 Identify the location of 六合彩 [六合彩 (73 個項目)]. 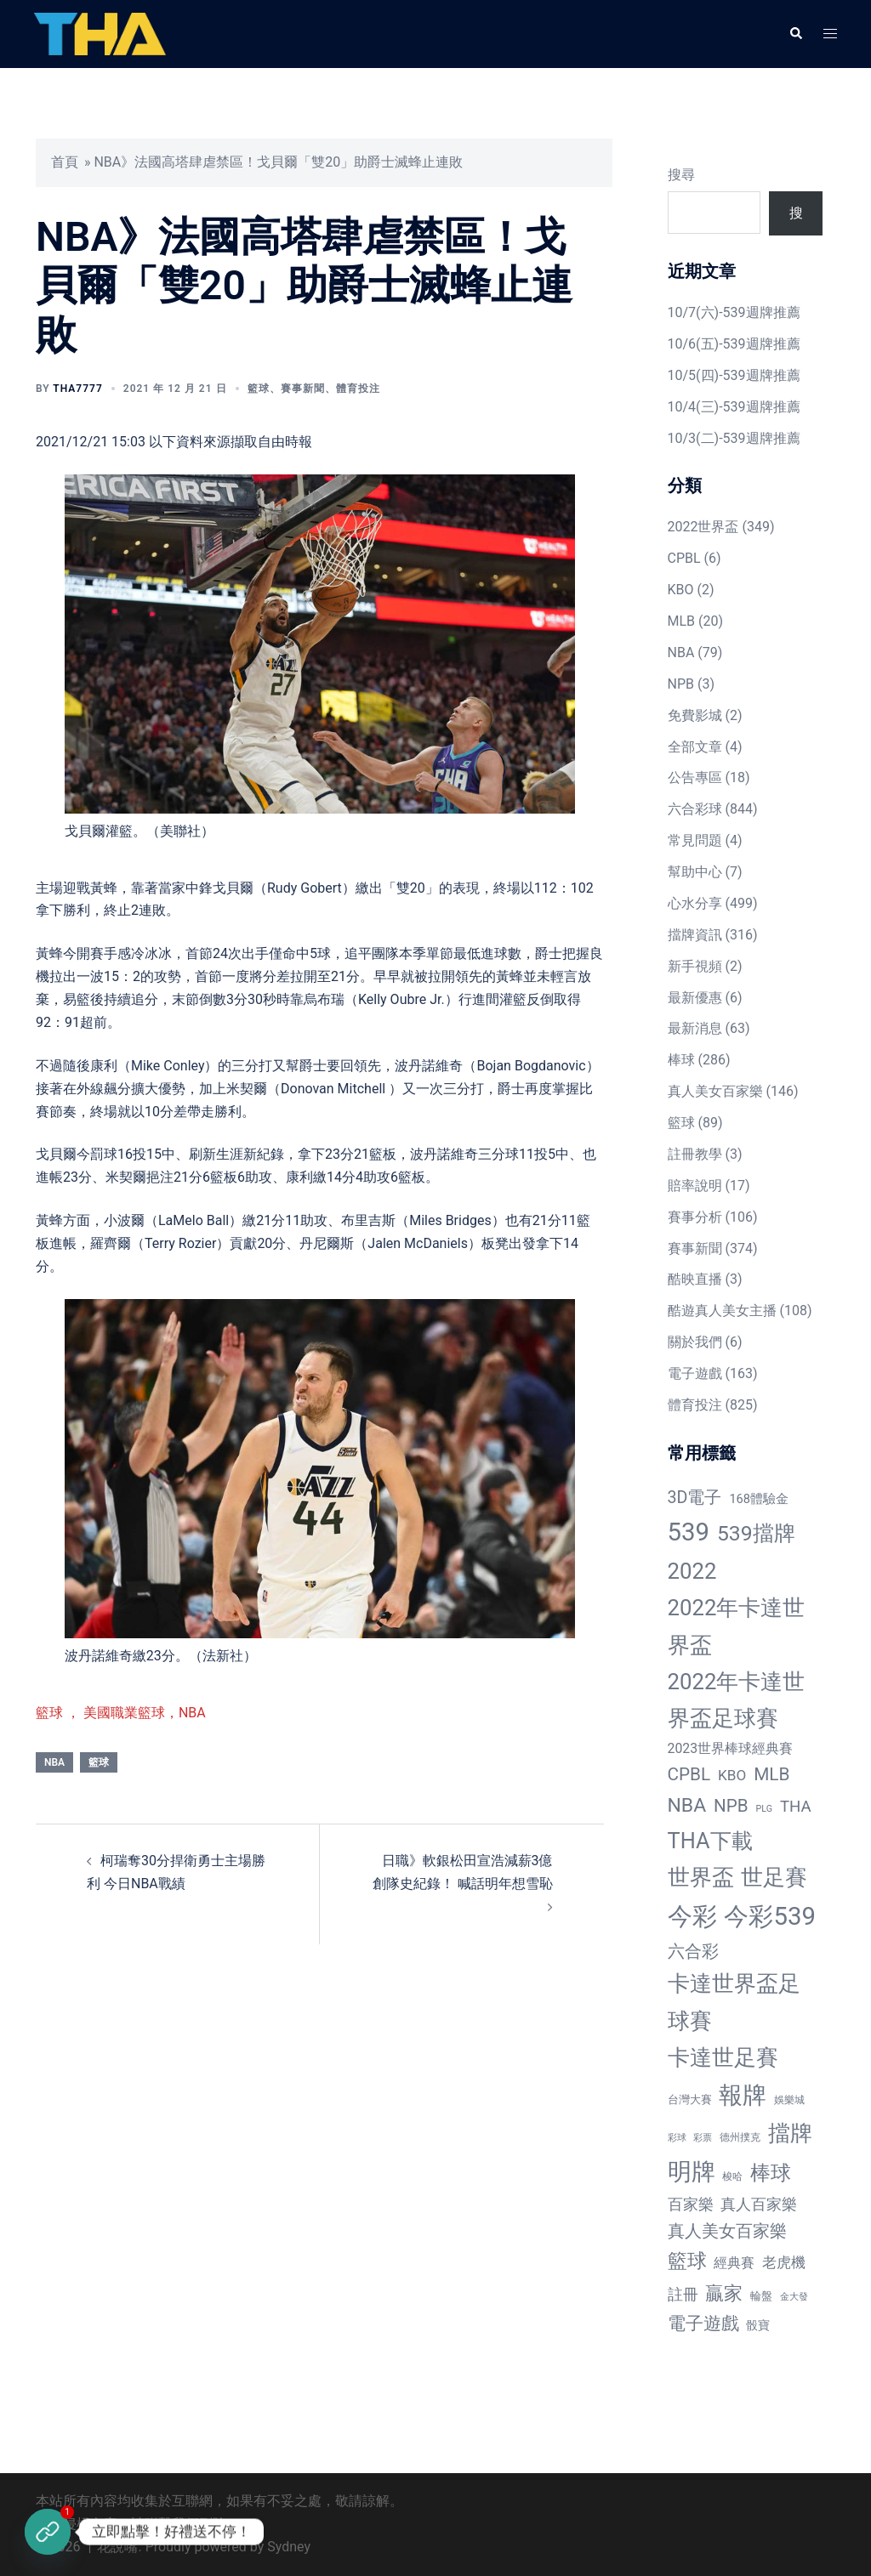
(693, 1951).